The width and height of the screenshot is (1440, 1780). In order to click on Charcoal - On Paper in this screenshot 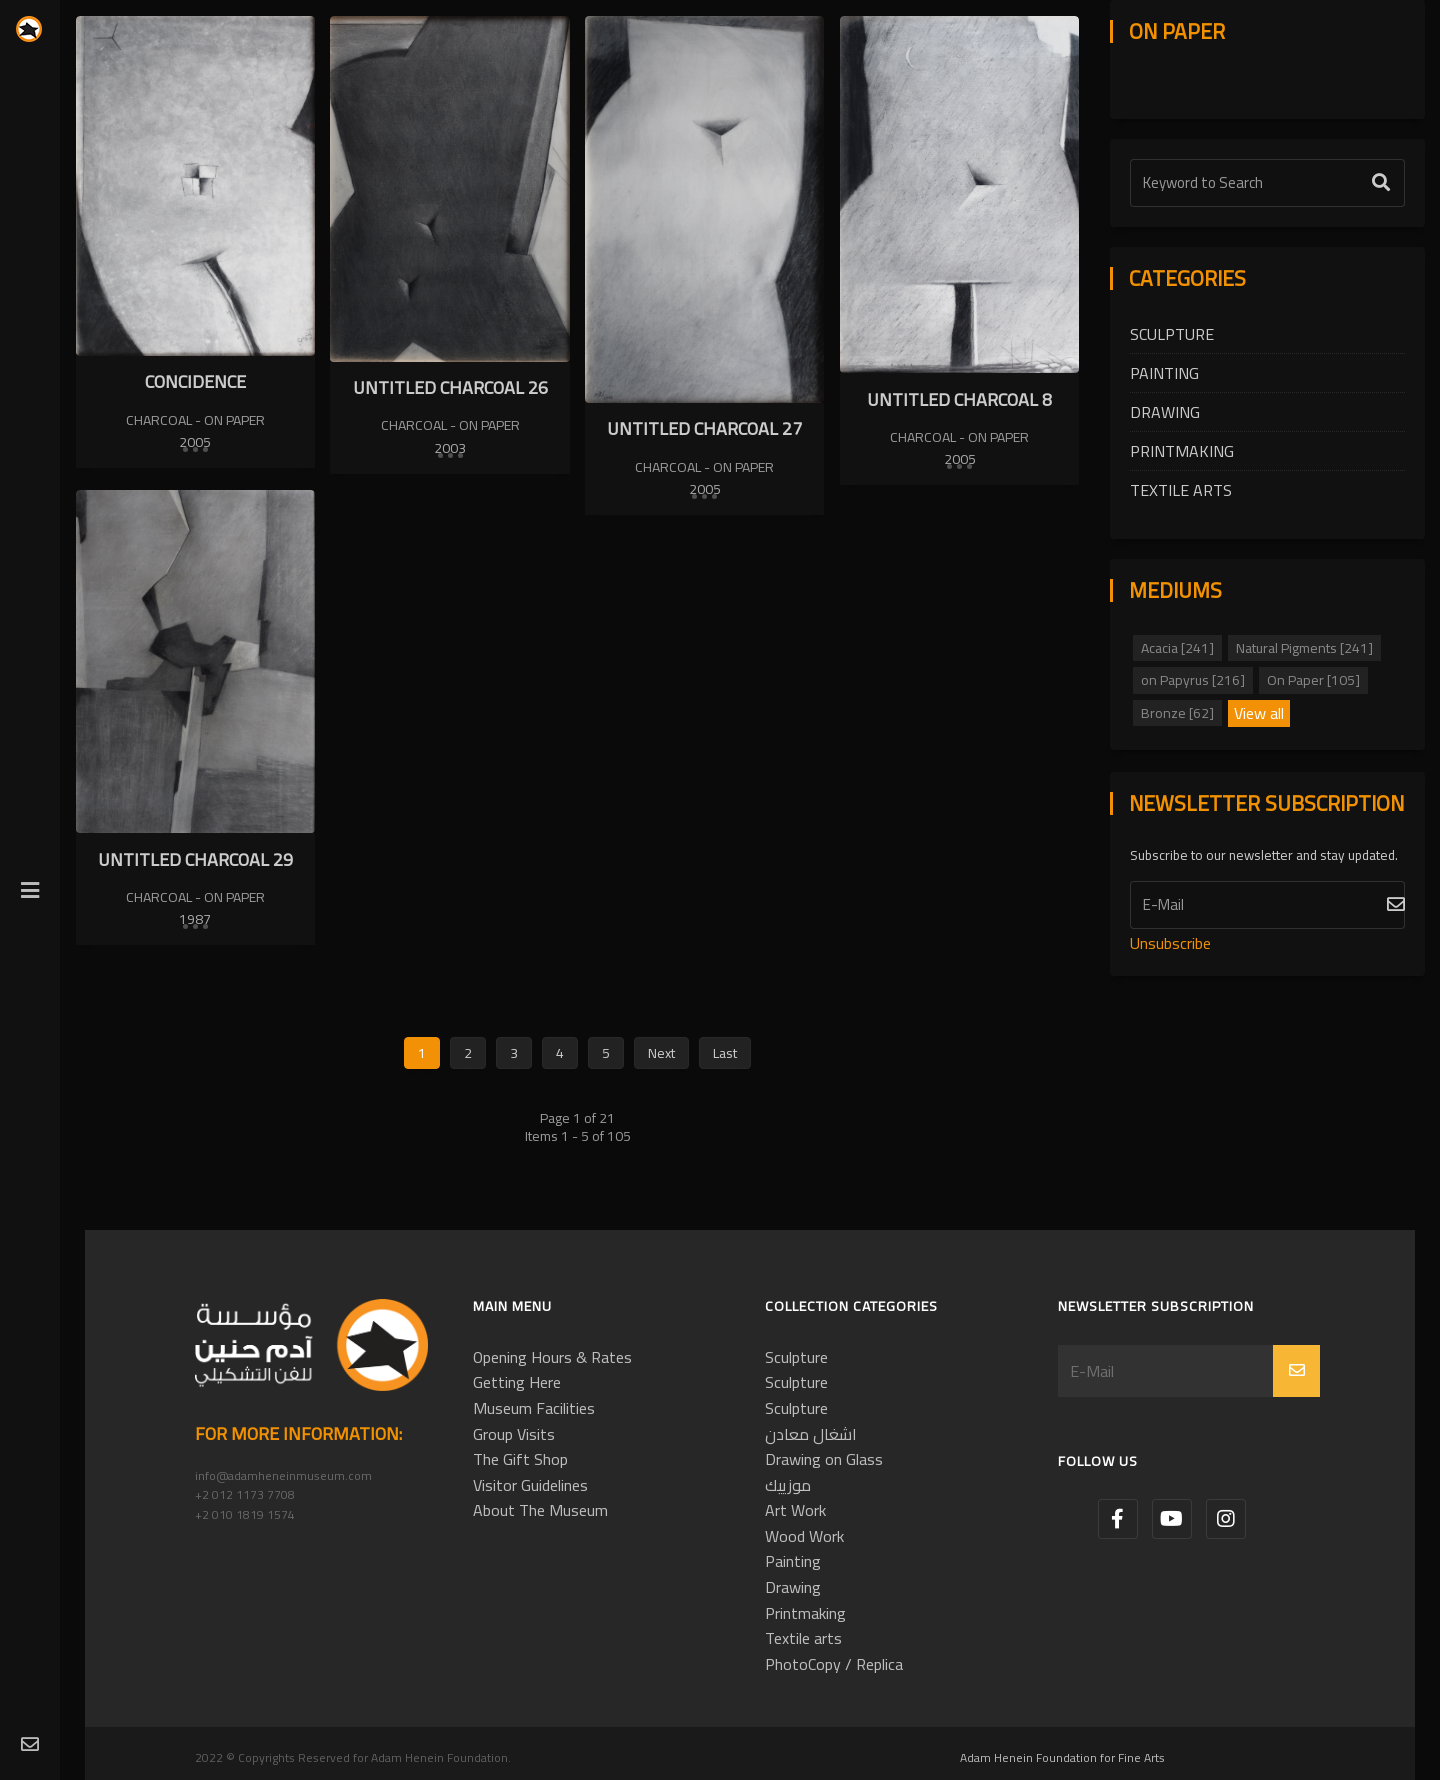, I will do `click(195, 420)`.